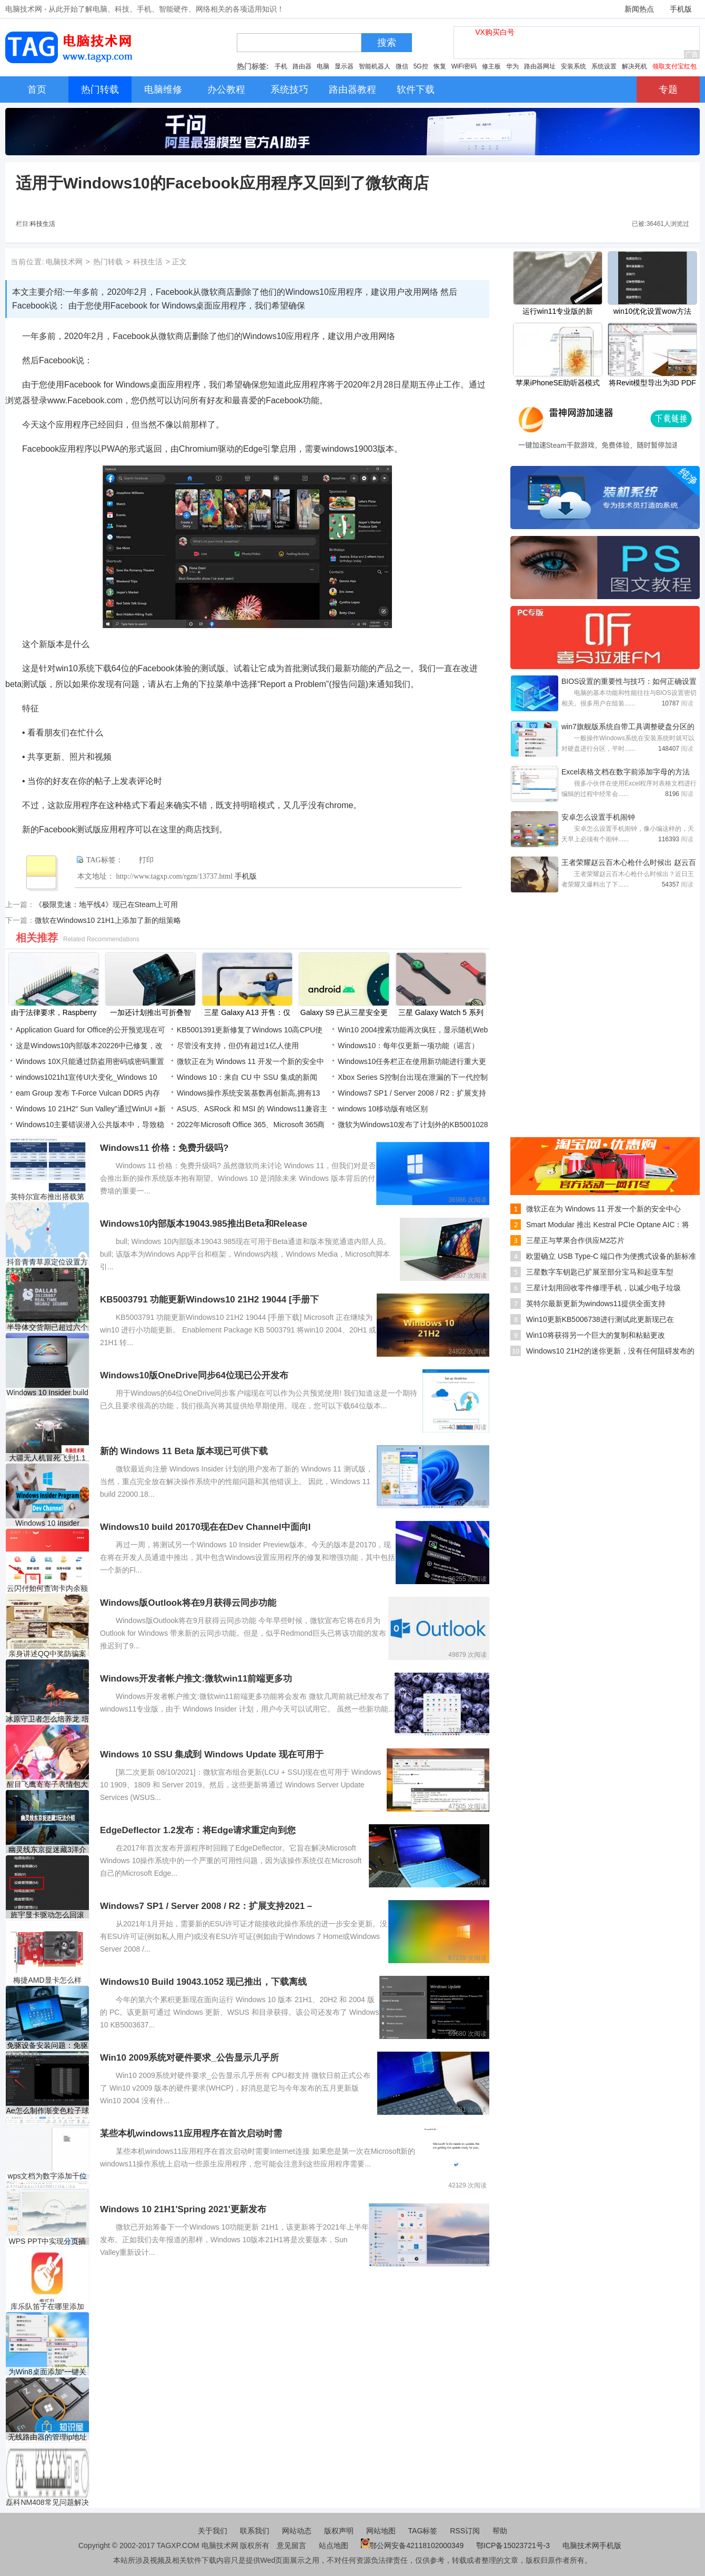  Describe the element at coordinates (47, 1327) in the screenshot. I see `半导体交货期已超过六个` at that location.